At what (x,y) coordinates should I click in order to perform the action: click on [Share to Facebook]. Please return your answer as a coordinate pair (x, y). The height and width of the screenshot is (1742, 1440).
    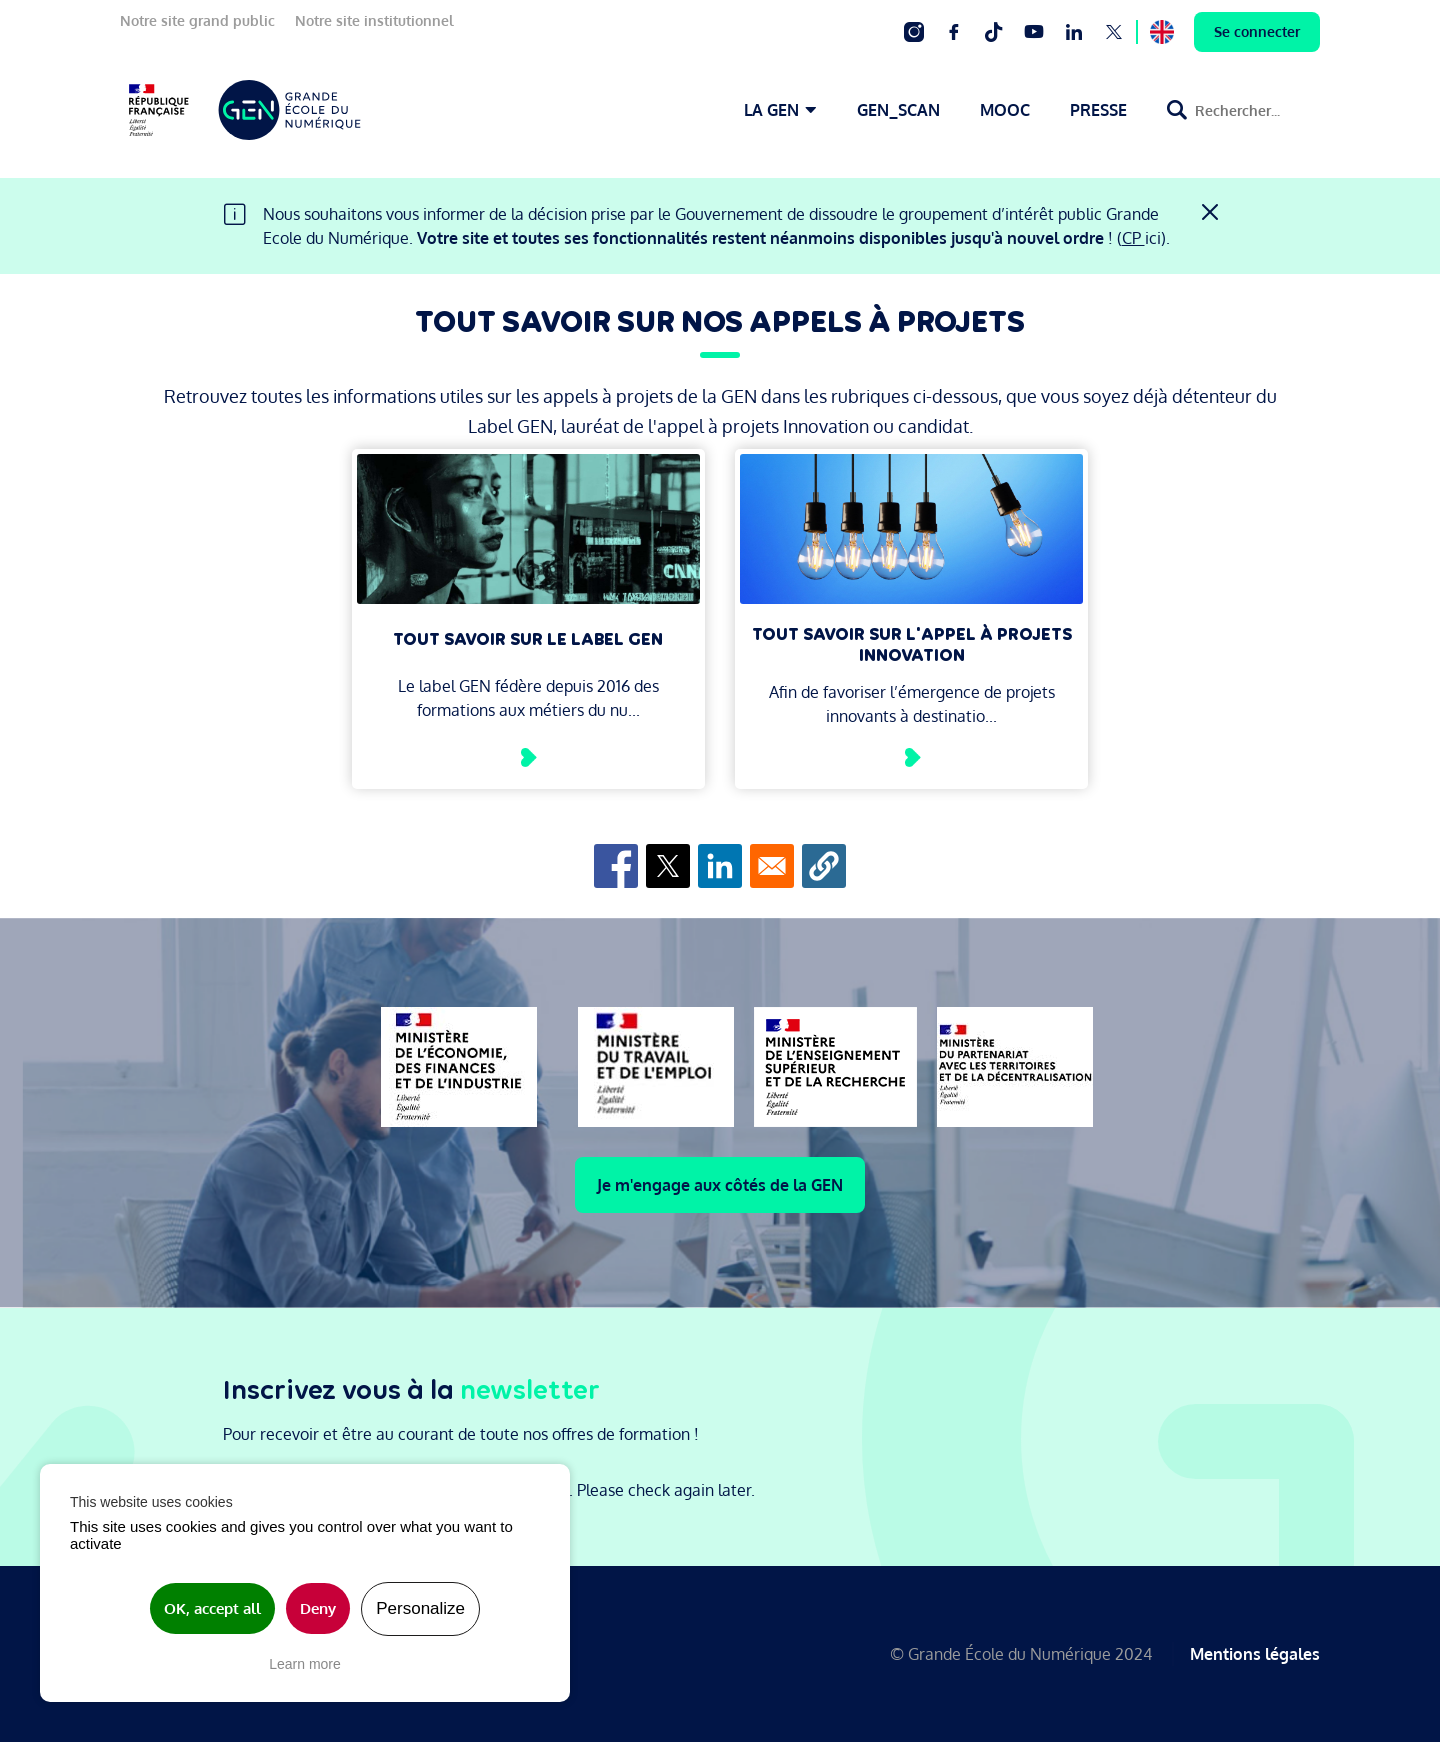
    Looking at the image, I should click on (616, 866).